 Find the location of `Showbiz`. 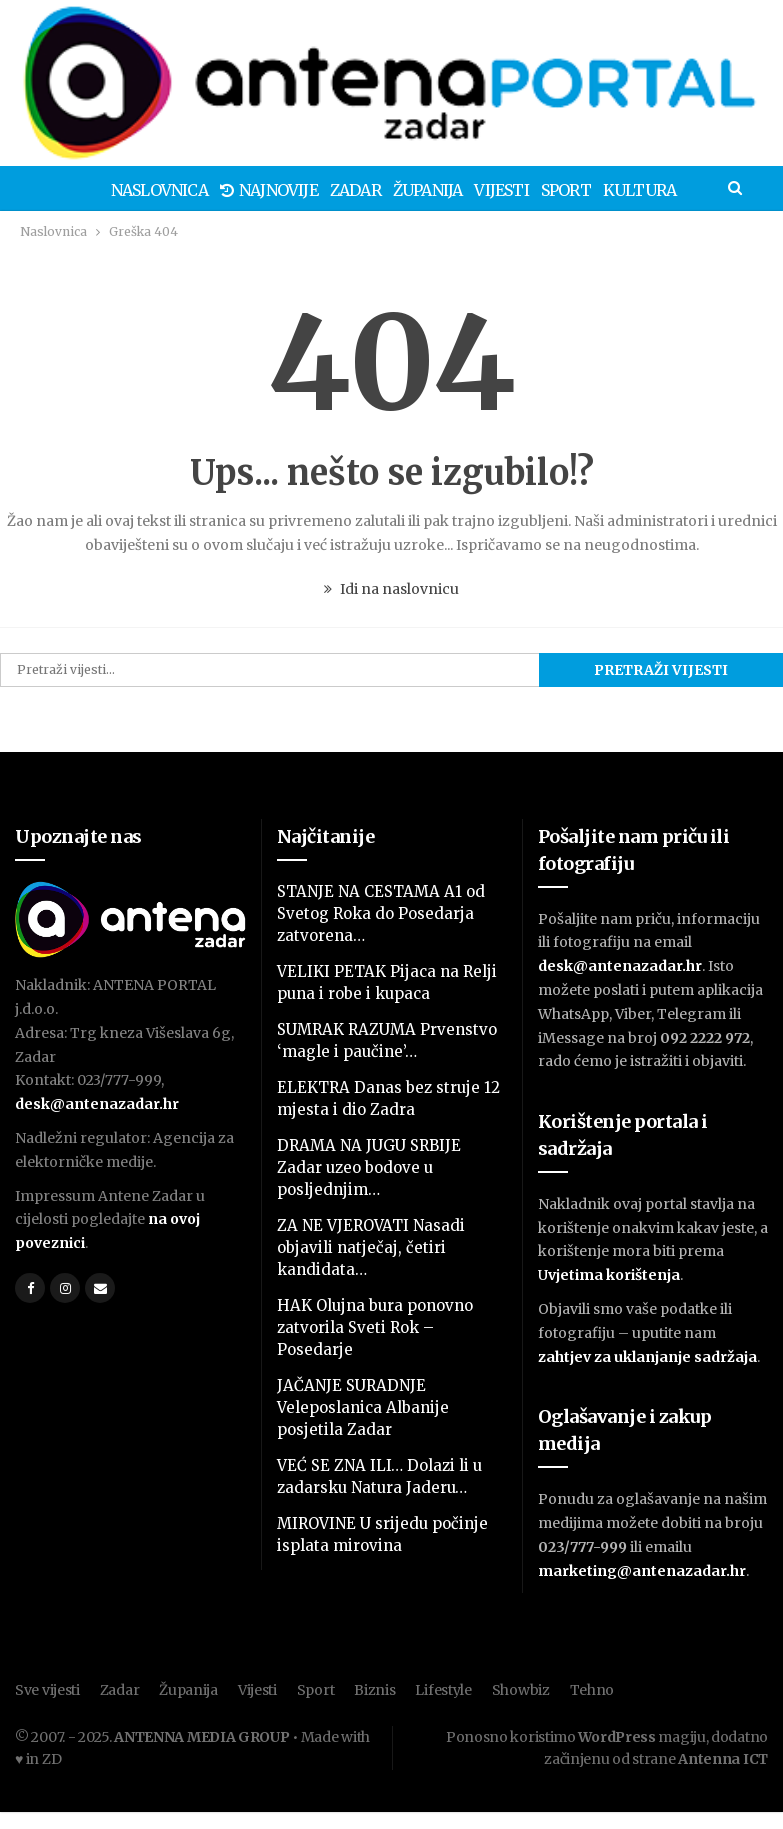

Showbiz is located at coordinates (521, 1690).